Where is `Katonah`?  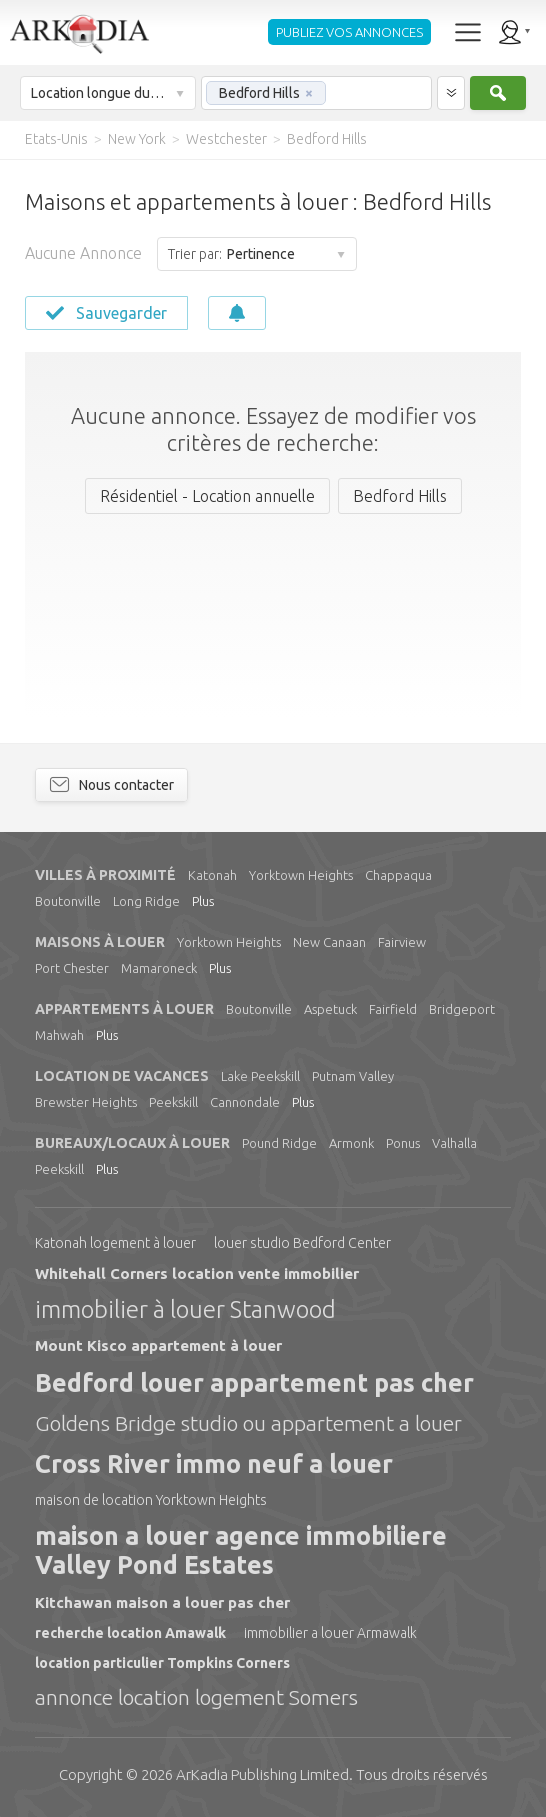 Katonah is located at coordinates (212, 875).